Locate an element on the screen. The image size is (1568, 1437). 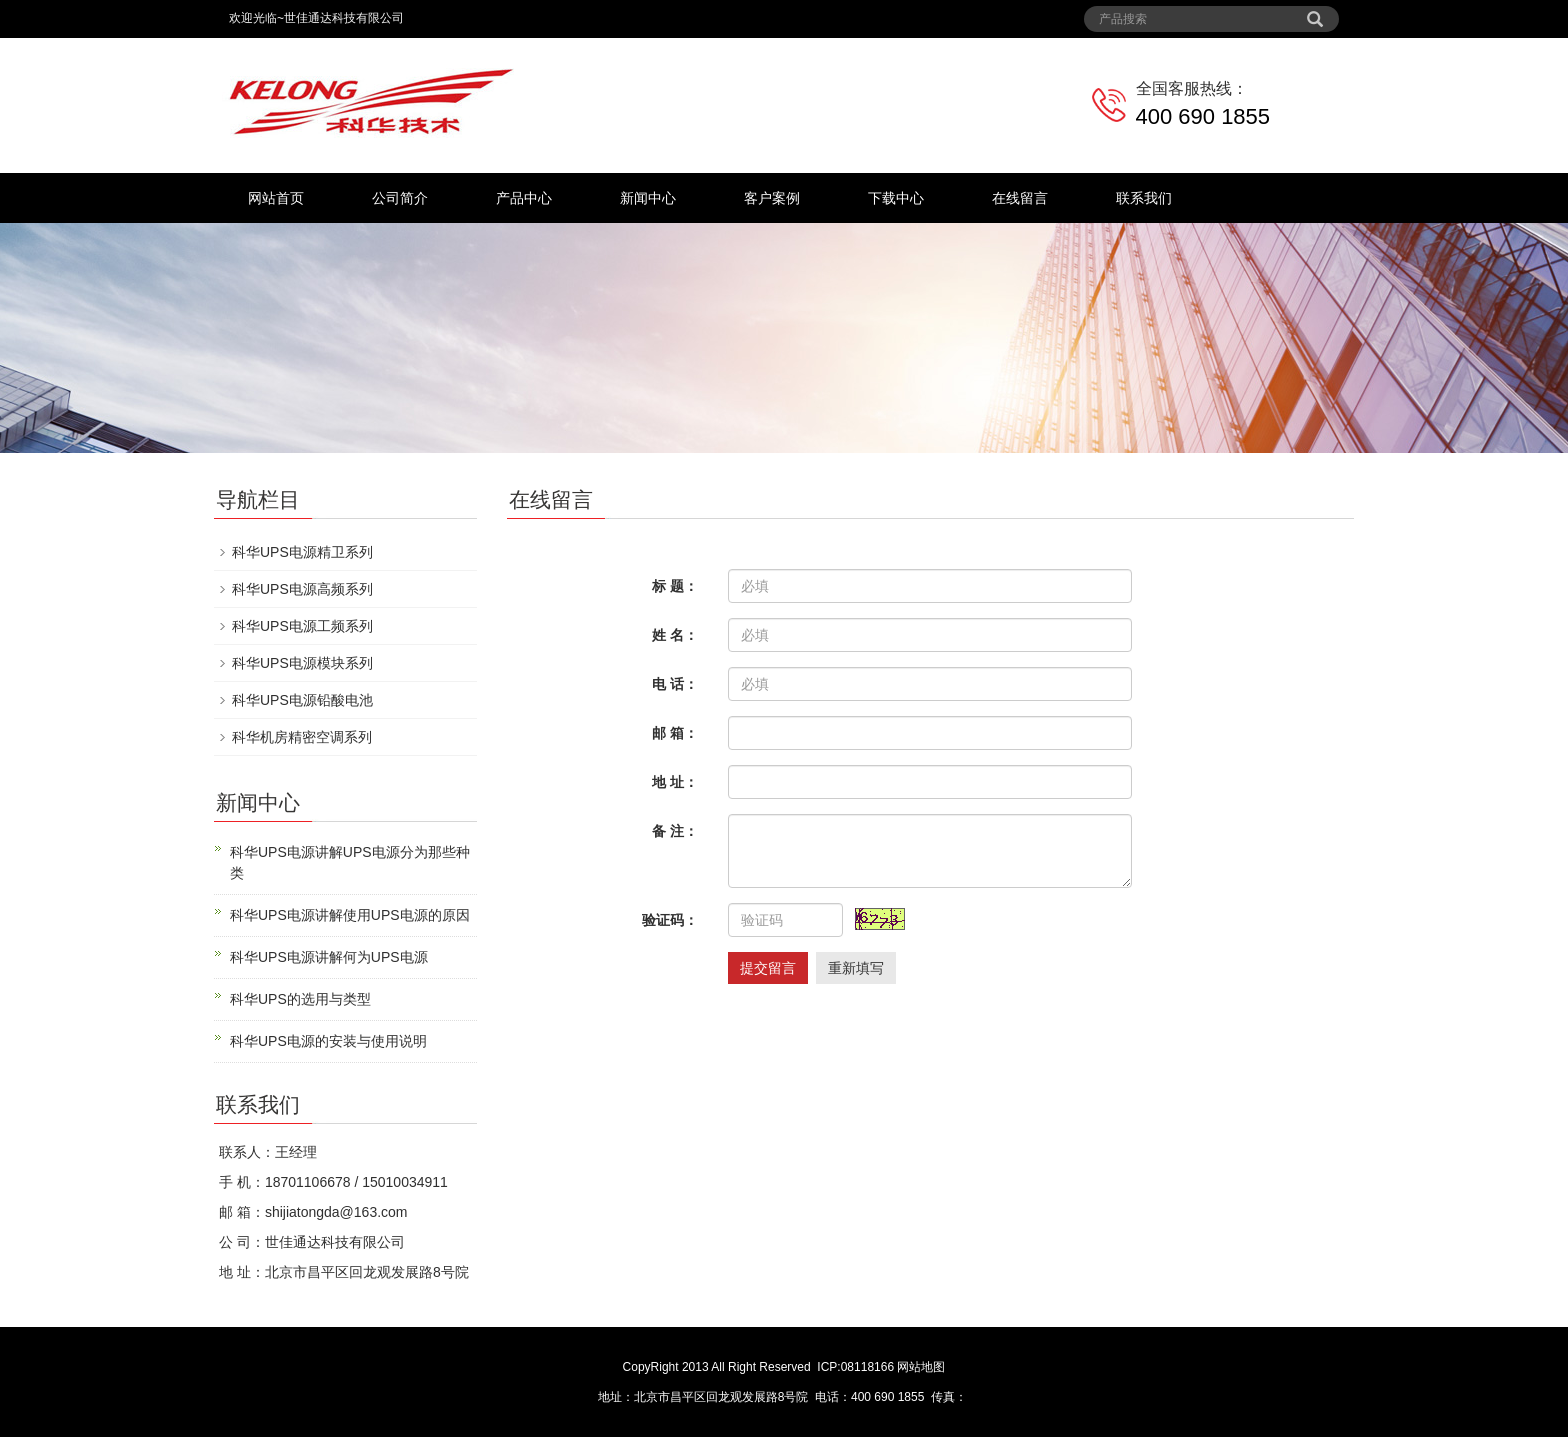
下载中心 is located at coordinates (896, 198).